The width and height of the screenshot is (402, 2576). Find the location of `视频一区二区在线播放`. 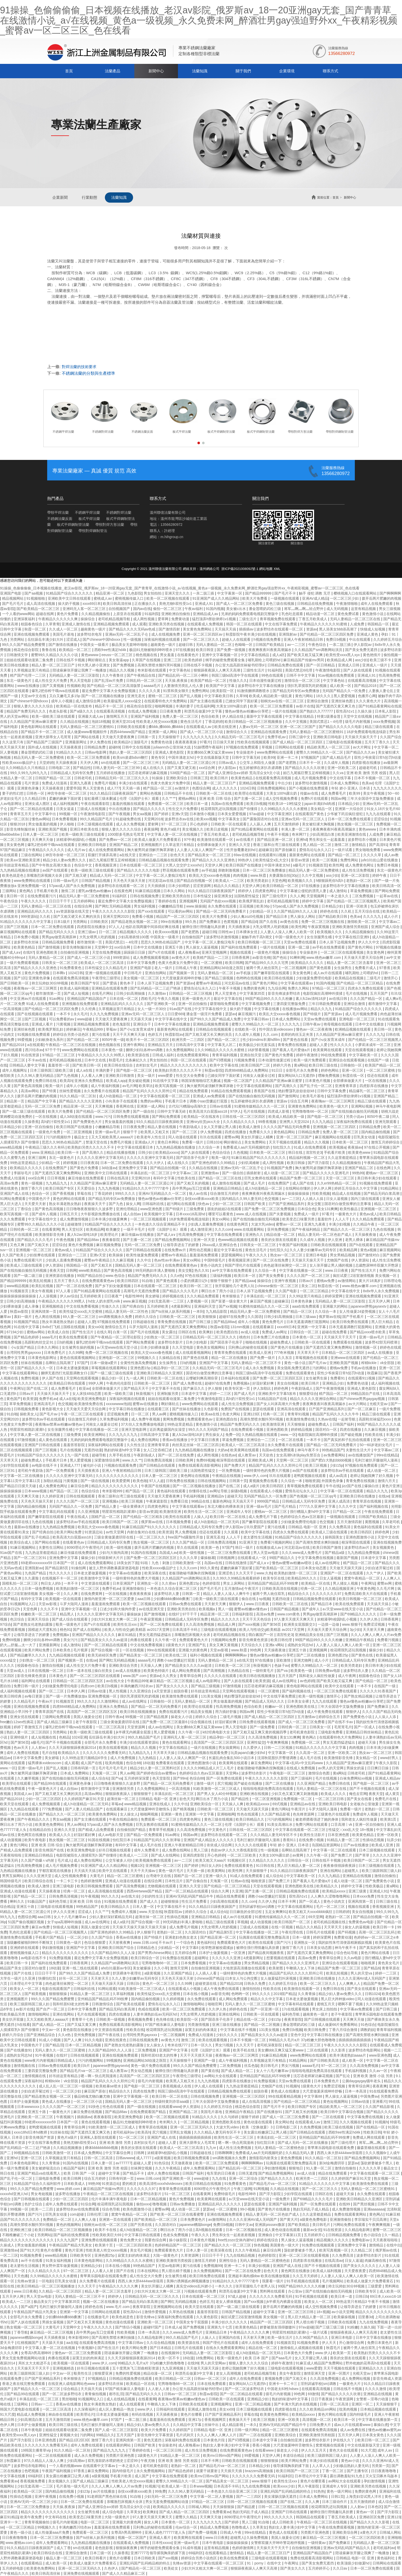

视频一区二区在线播放 is located at coordinates (101, 2301).